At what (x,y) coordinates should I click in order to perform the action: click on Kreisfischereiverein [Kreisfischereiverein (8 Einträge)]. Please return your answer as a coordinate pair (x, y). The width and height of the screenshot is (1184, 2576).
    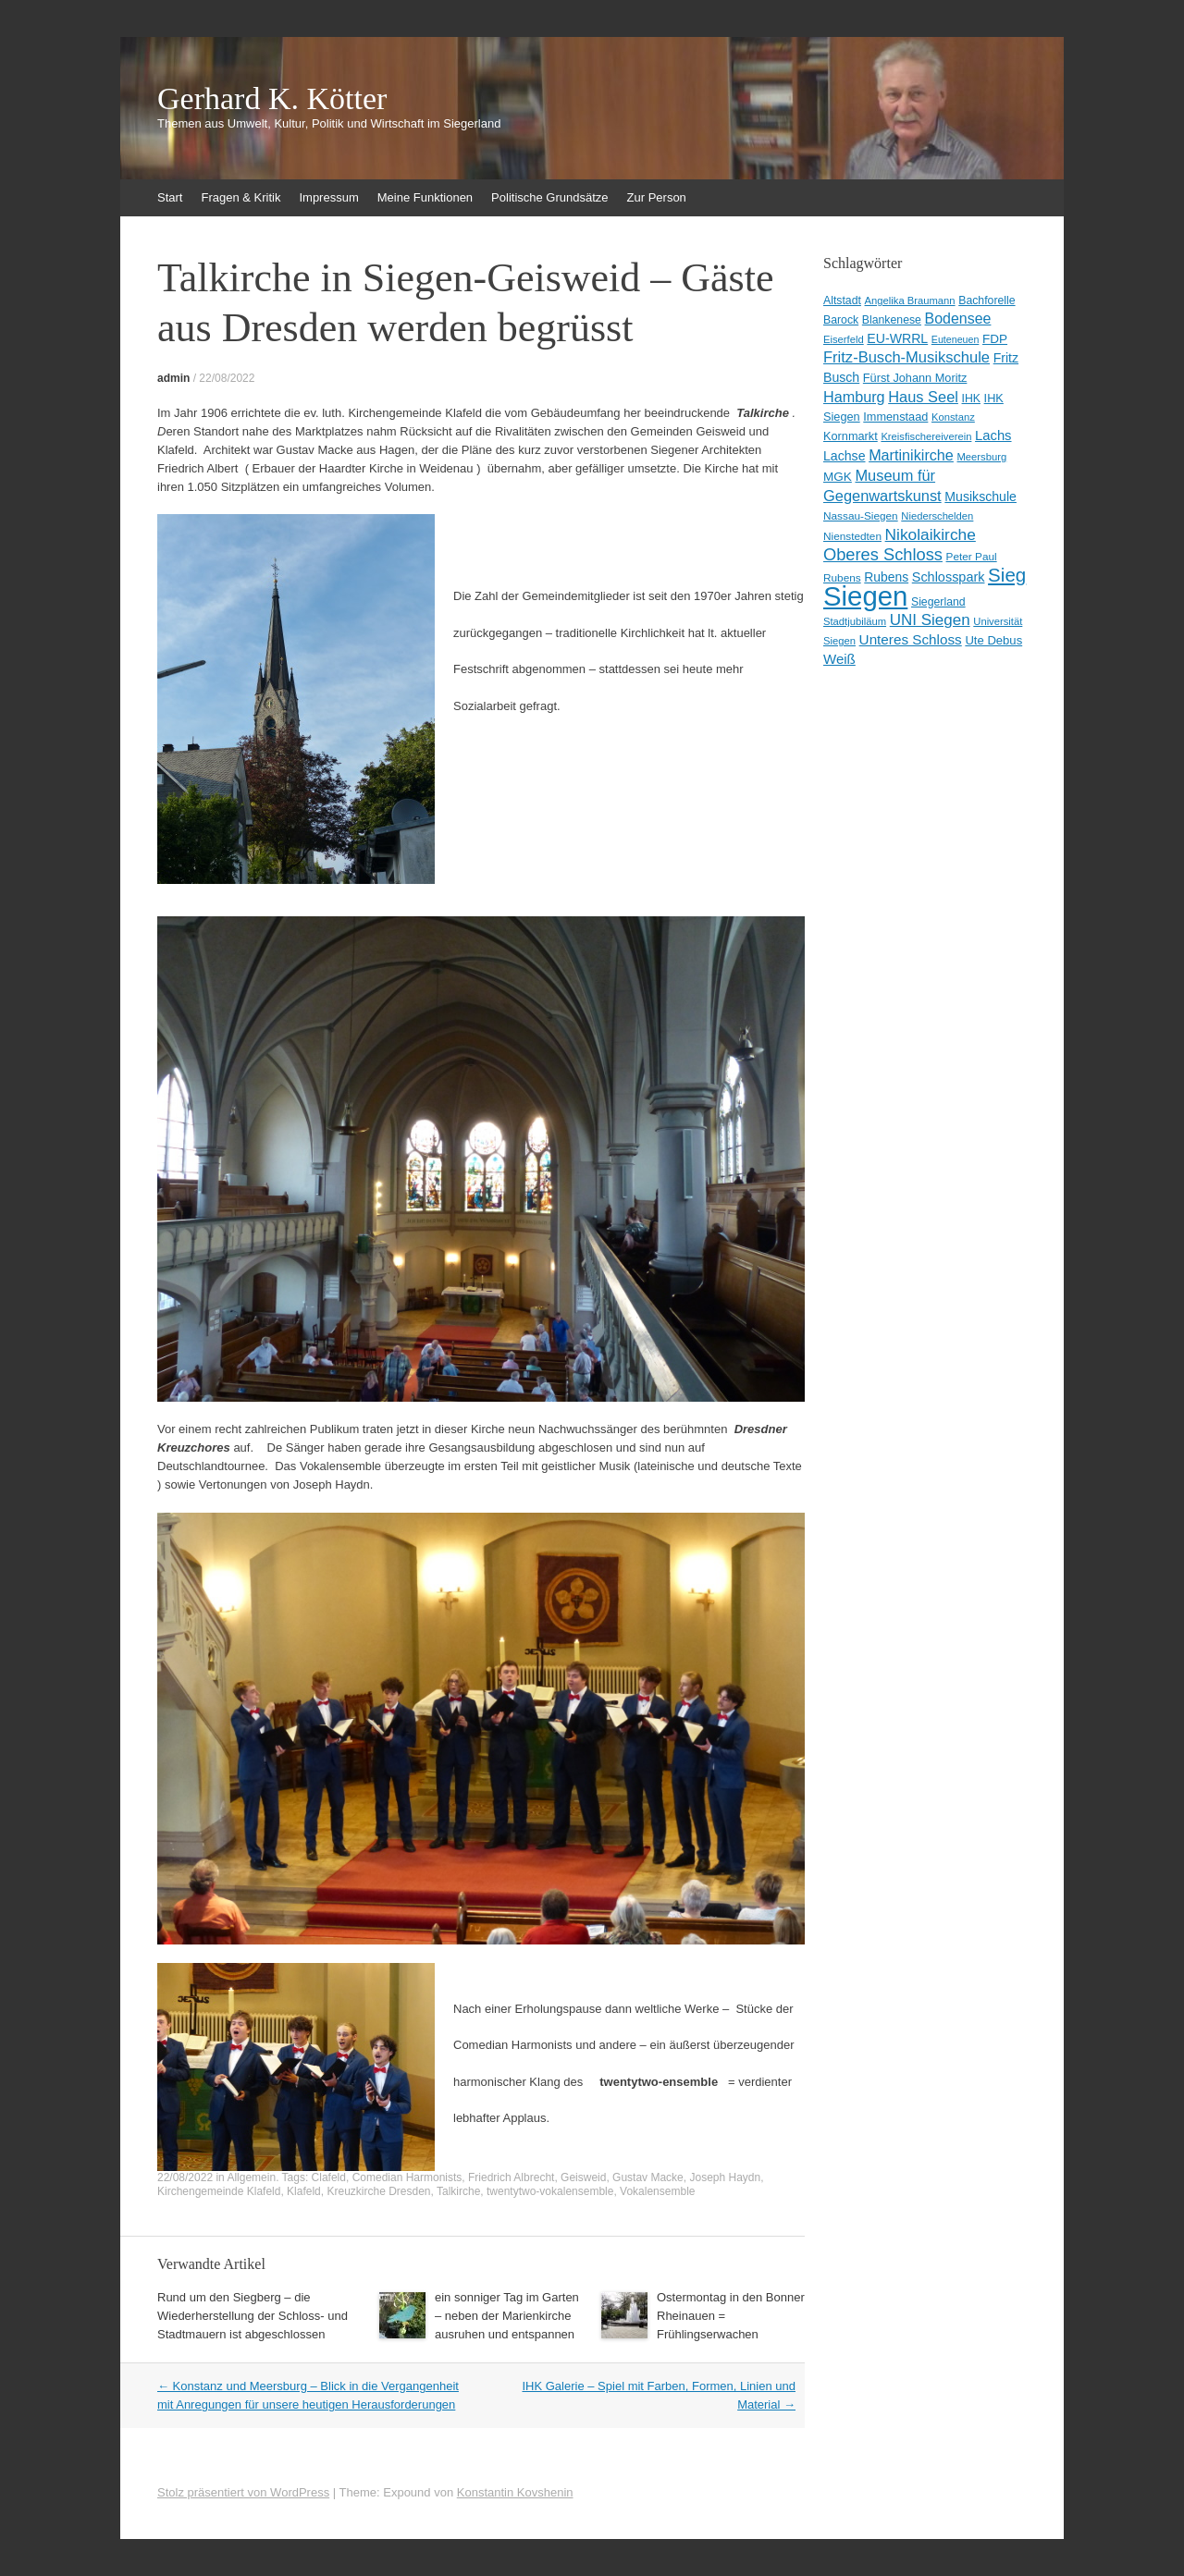
    Looking at the image, I should click on (926, 436).